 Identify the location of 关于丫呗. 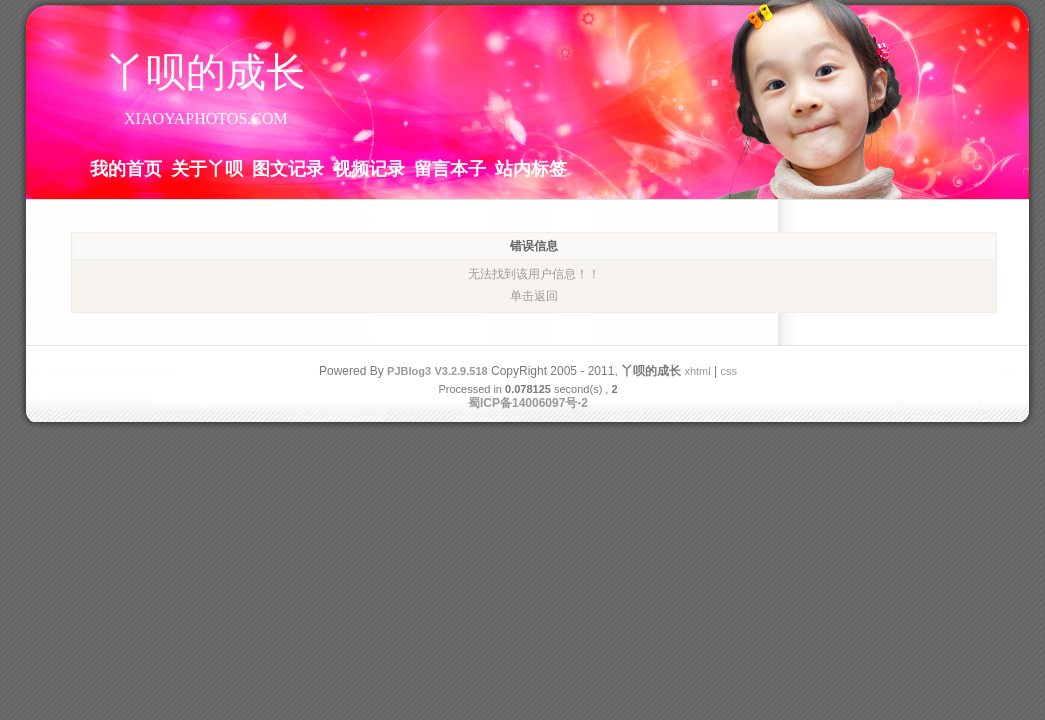
(207, 168).